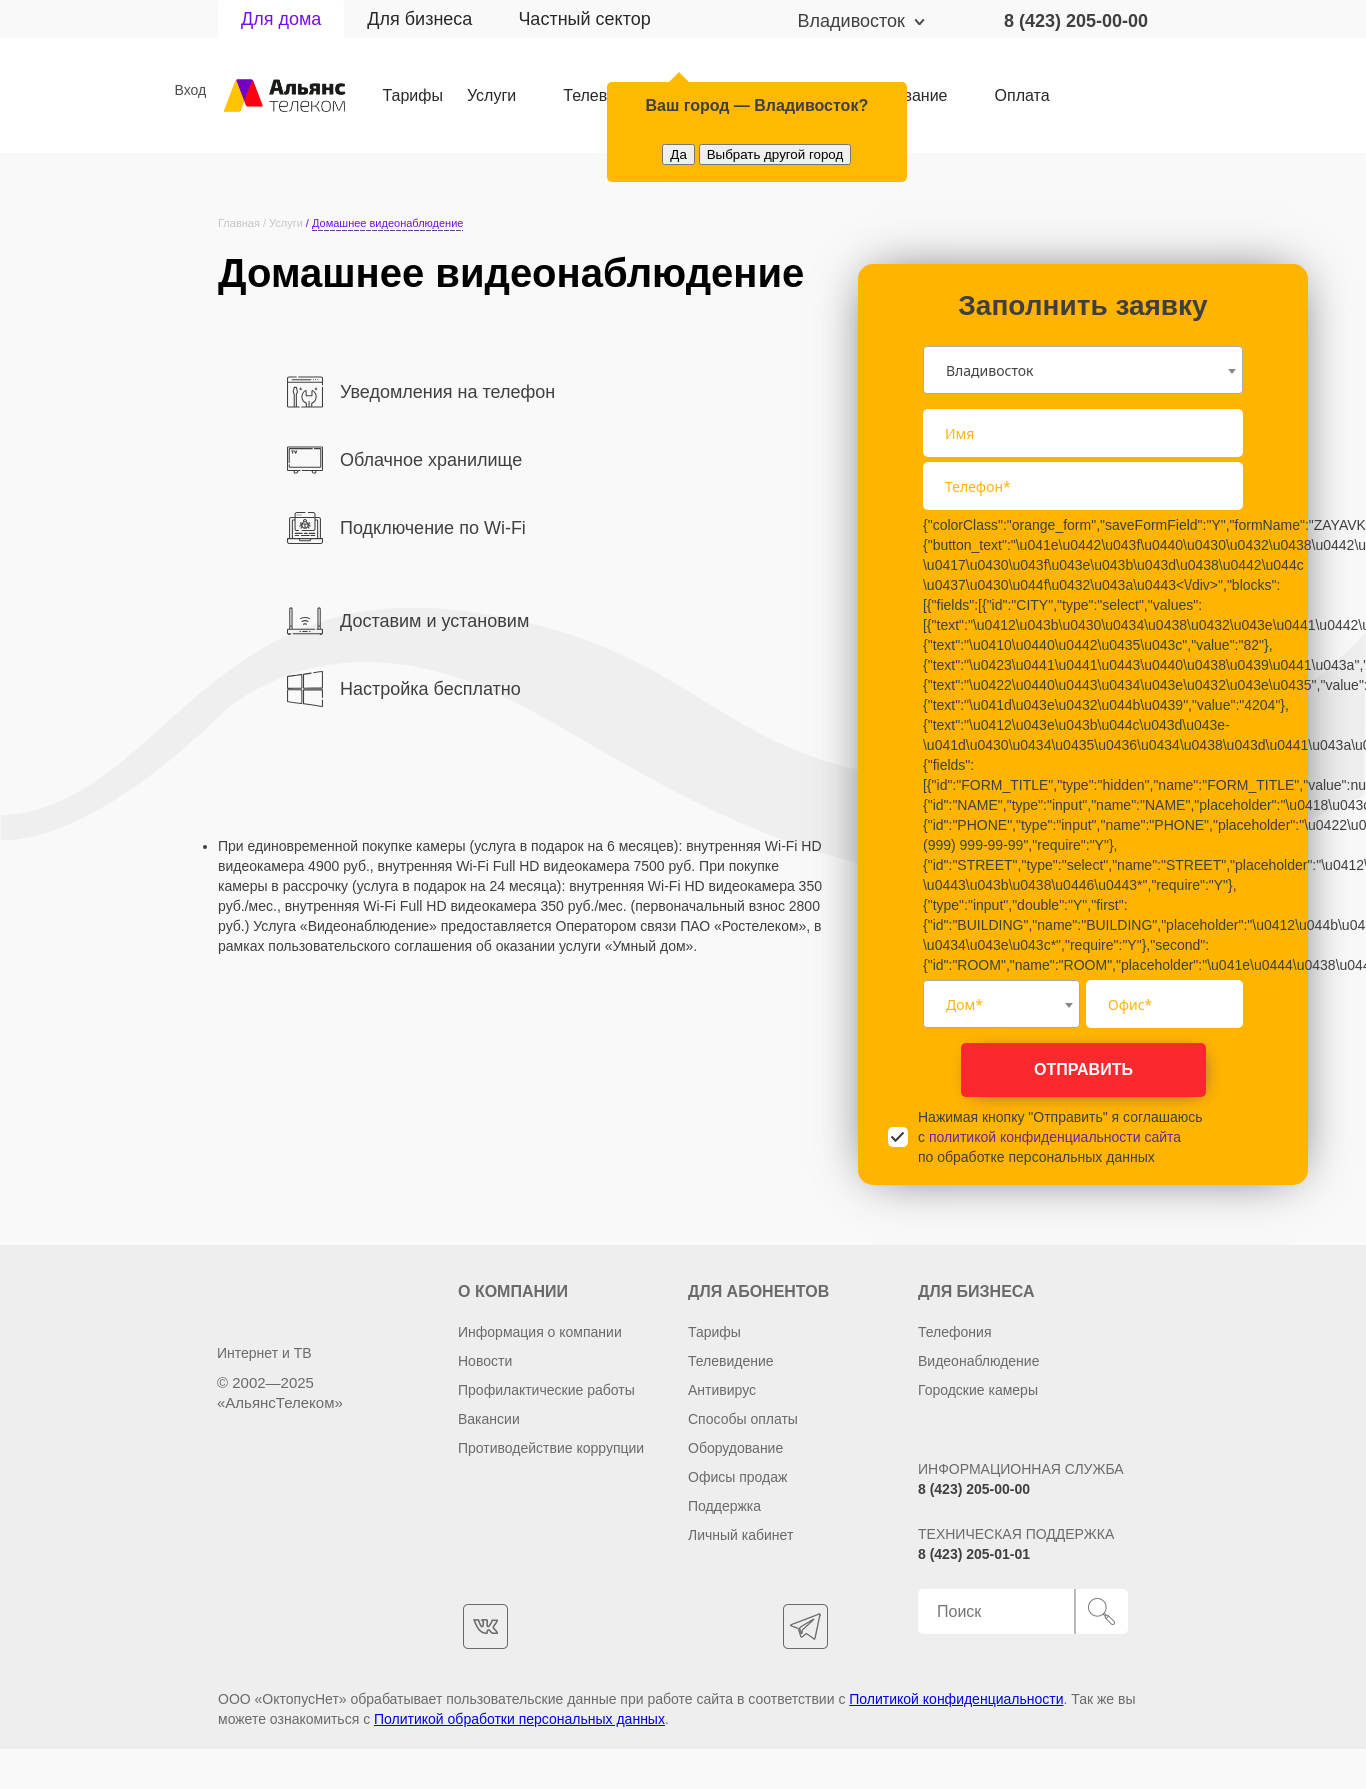 The height and width of the screenshot is (1789, 1366). I want to click on Да, so click(678, 154).